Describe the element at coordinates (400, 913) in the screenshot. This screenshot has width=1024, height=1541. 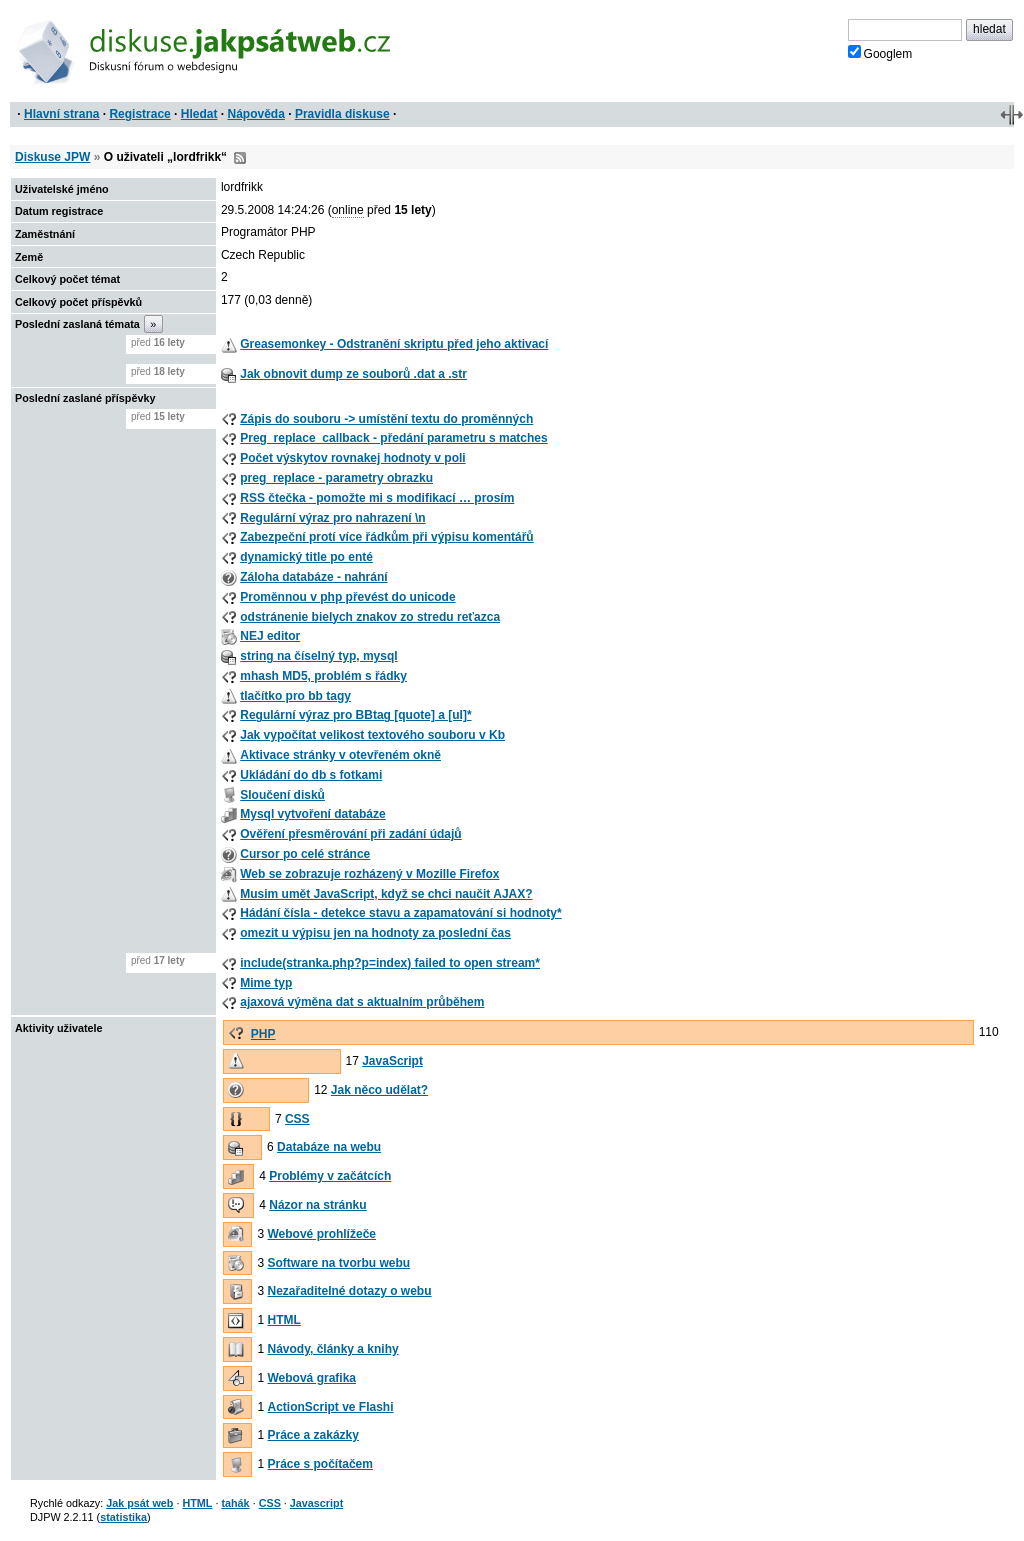
I see `Hádání čísla - detekce stavu a zapamatování si hodnoty*` at that location.